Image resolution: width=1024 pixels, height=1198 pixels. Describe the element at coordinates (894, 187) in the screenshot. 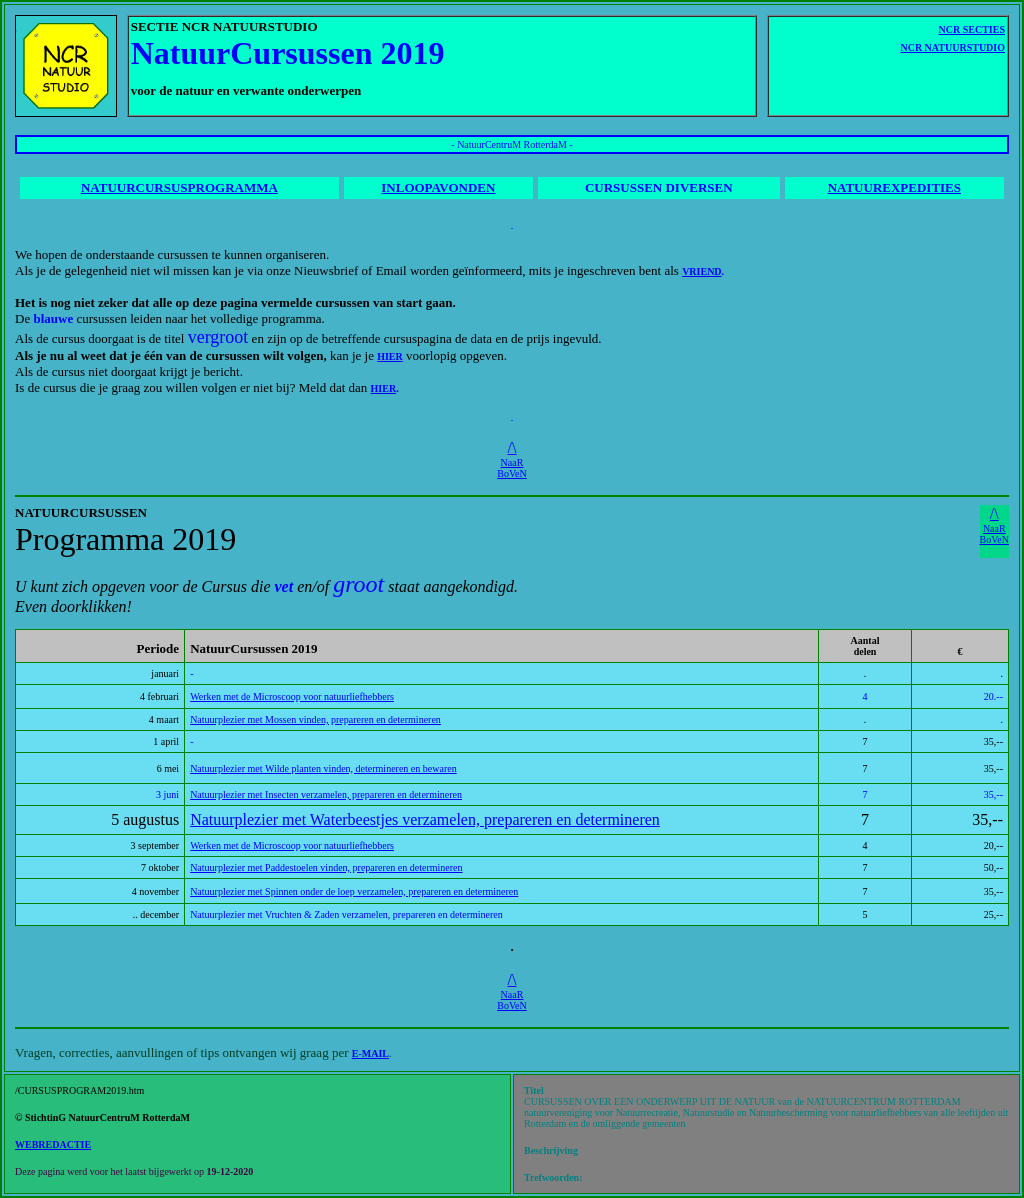

I see `NATUUREXPEDITIES` at that location.